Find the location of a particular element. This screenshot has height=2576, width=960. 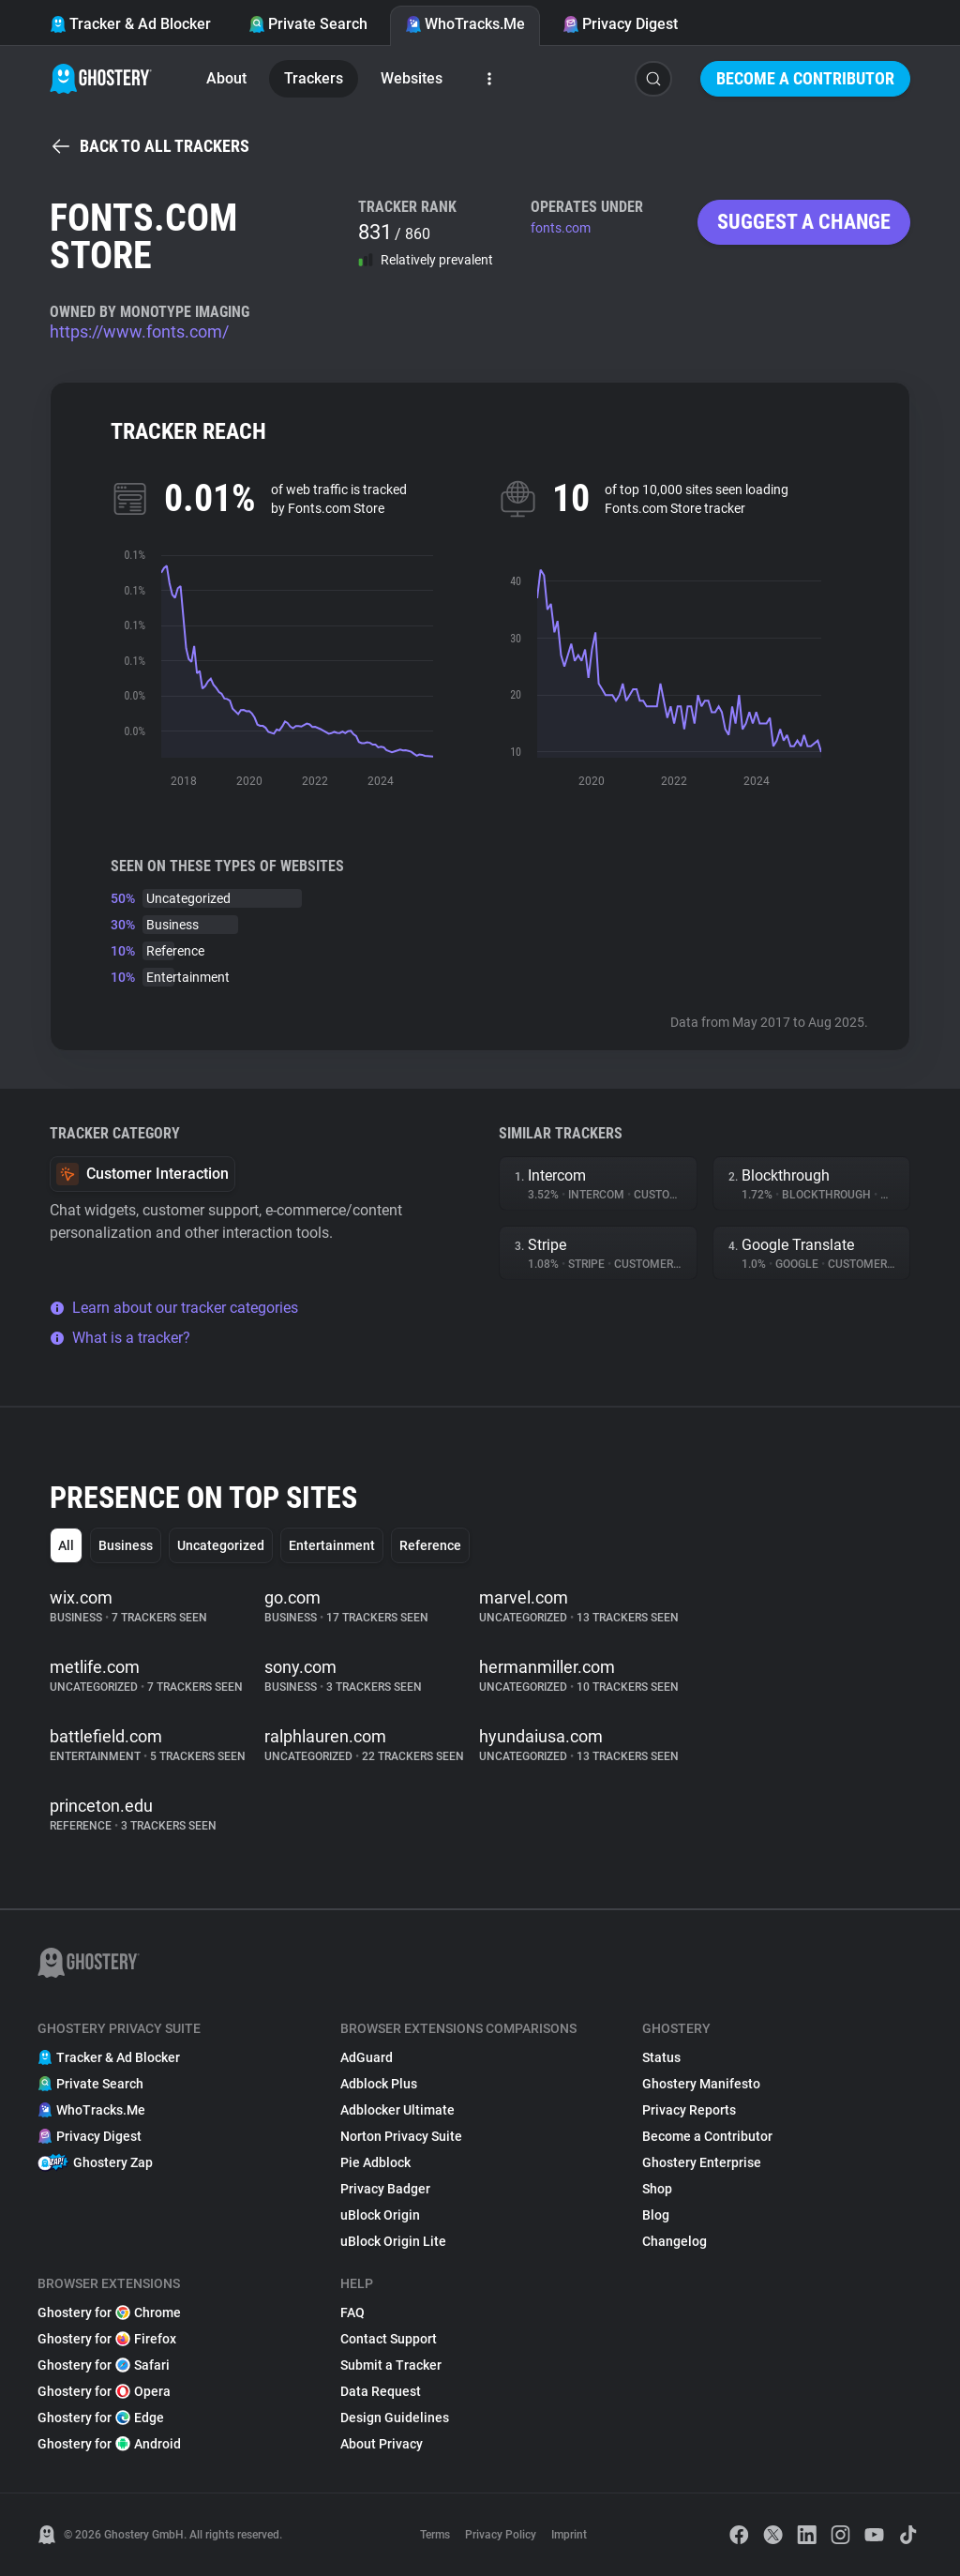

Privacy Digest is located at coordinates (620, 24).